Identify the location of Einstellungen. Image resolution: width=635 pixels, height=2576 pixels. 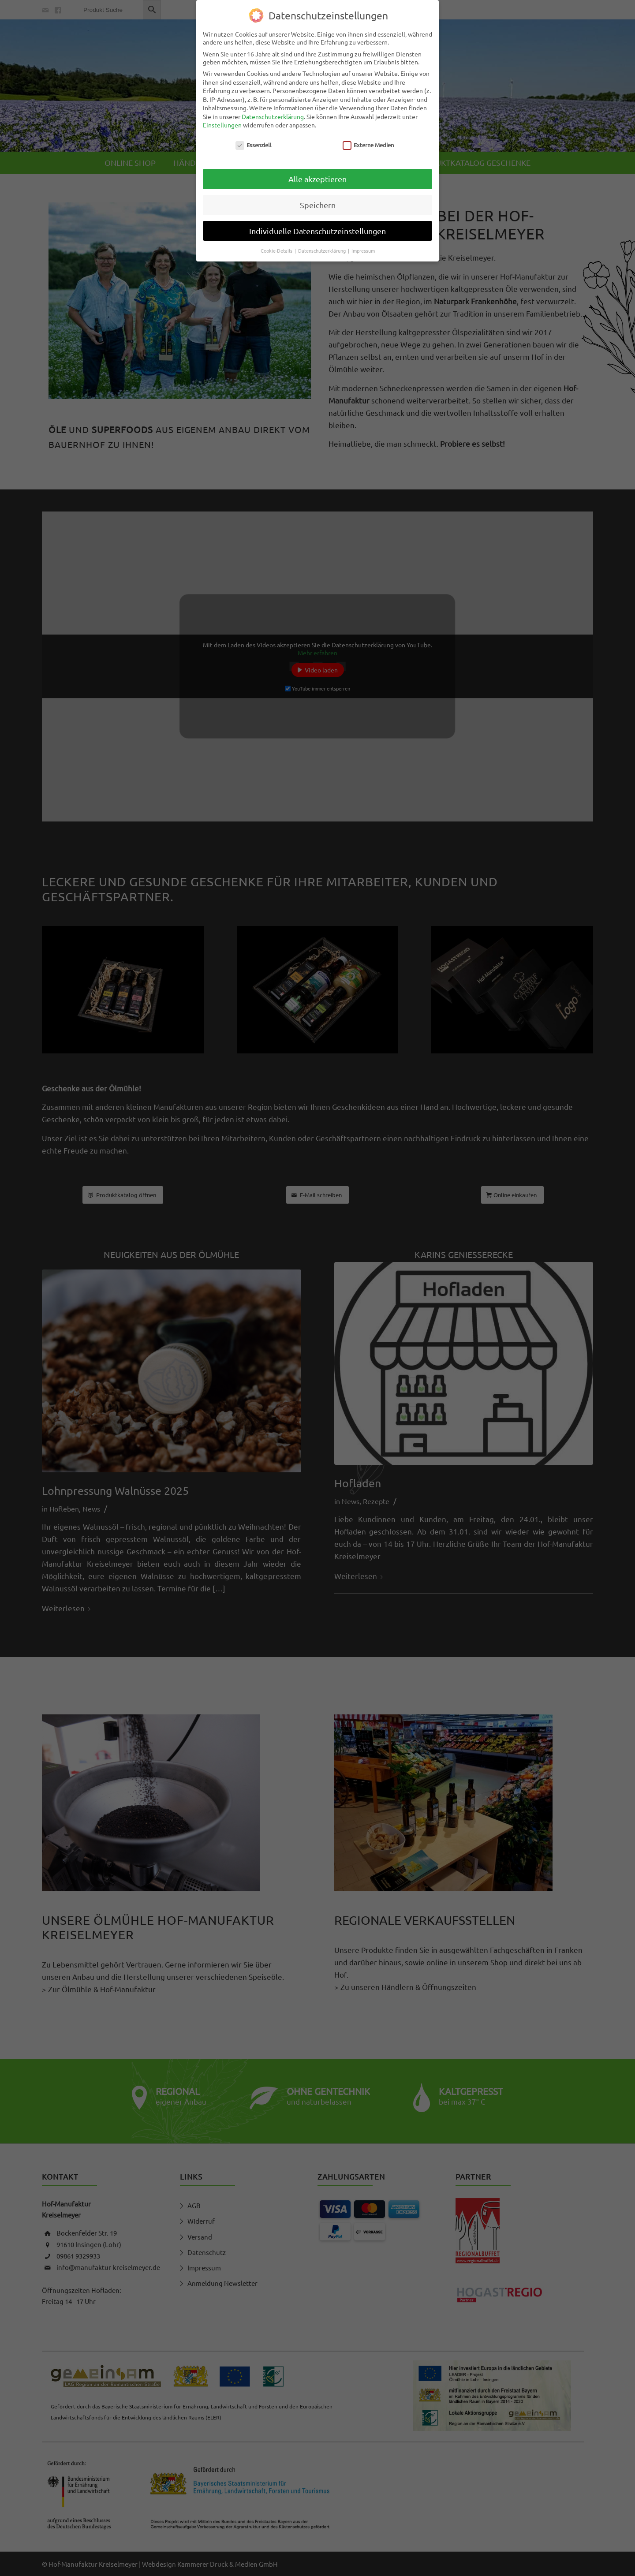
(222, 125).